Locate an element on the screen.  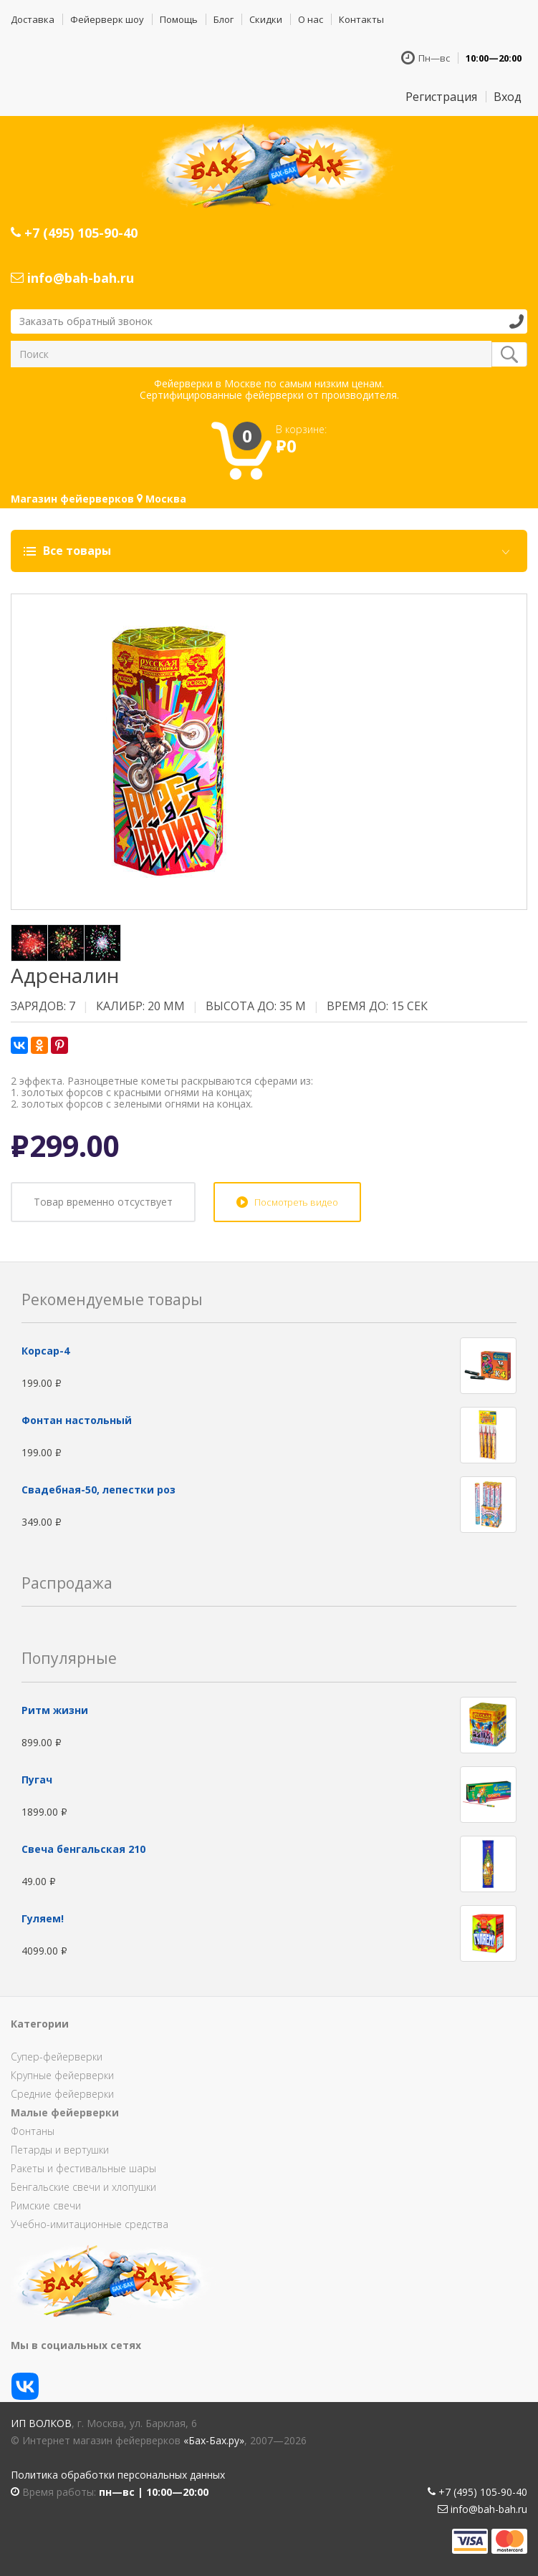
Регистрация is located at coordinates (441, 97).